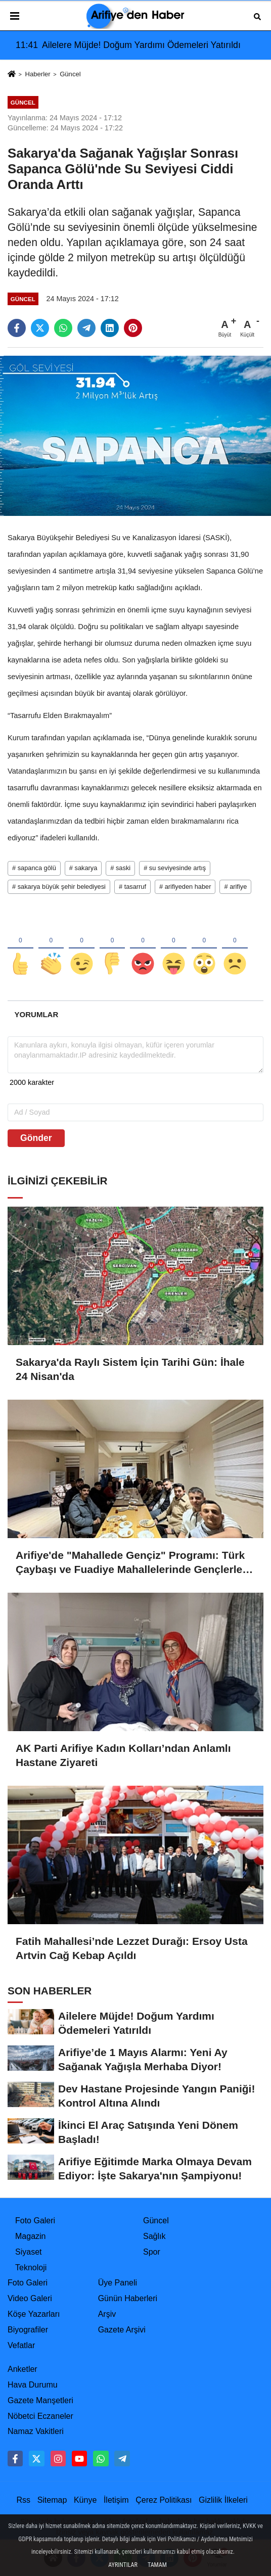  I want to click on Sitemap, so click(52, 2500).